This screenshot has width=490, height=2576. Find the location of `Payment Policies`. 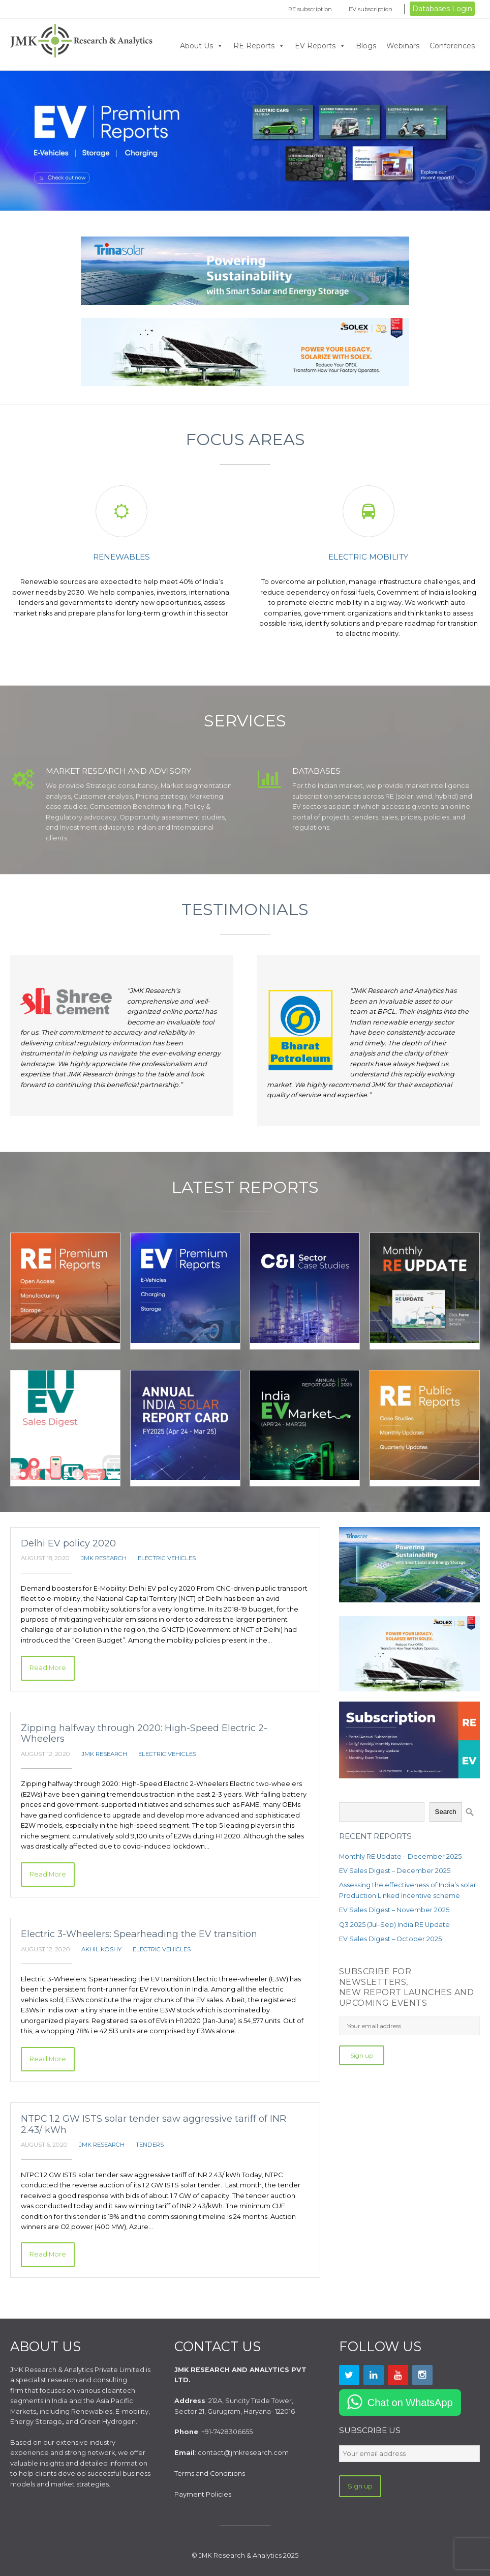

Payment Policies is located at coordinates (202, 2494).